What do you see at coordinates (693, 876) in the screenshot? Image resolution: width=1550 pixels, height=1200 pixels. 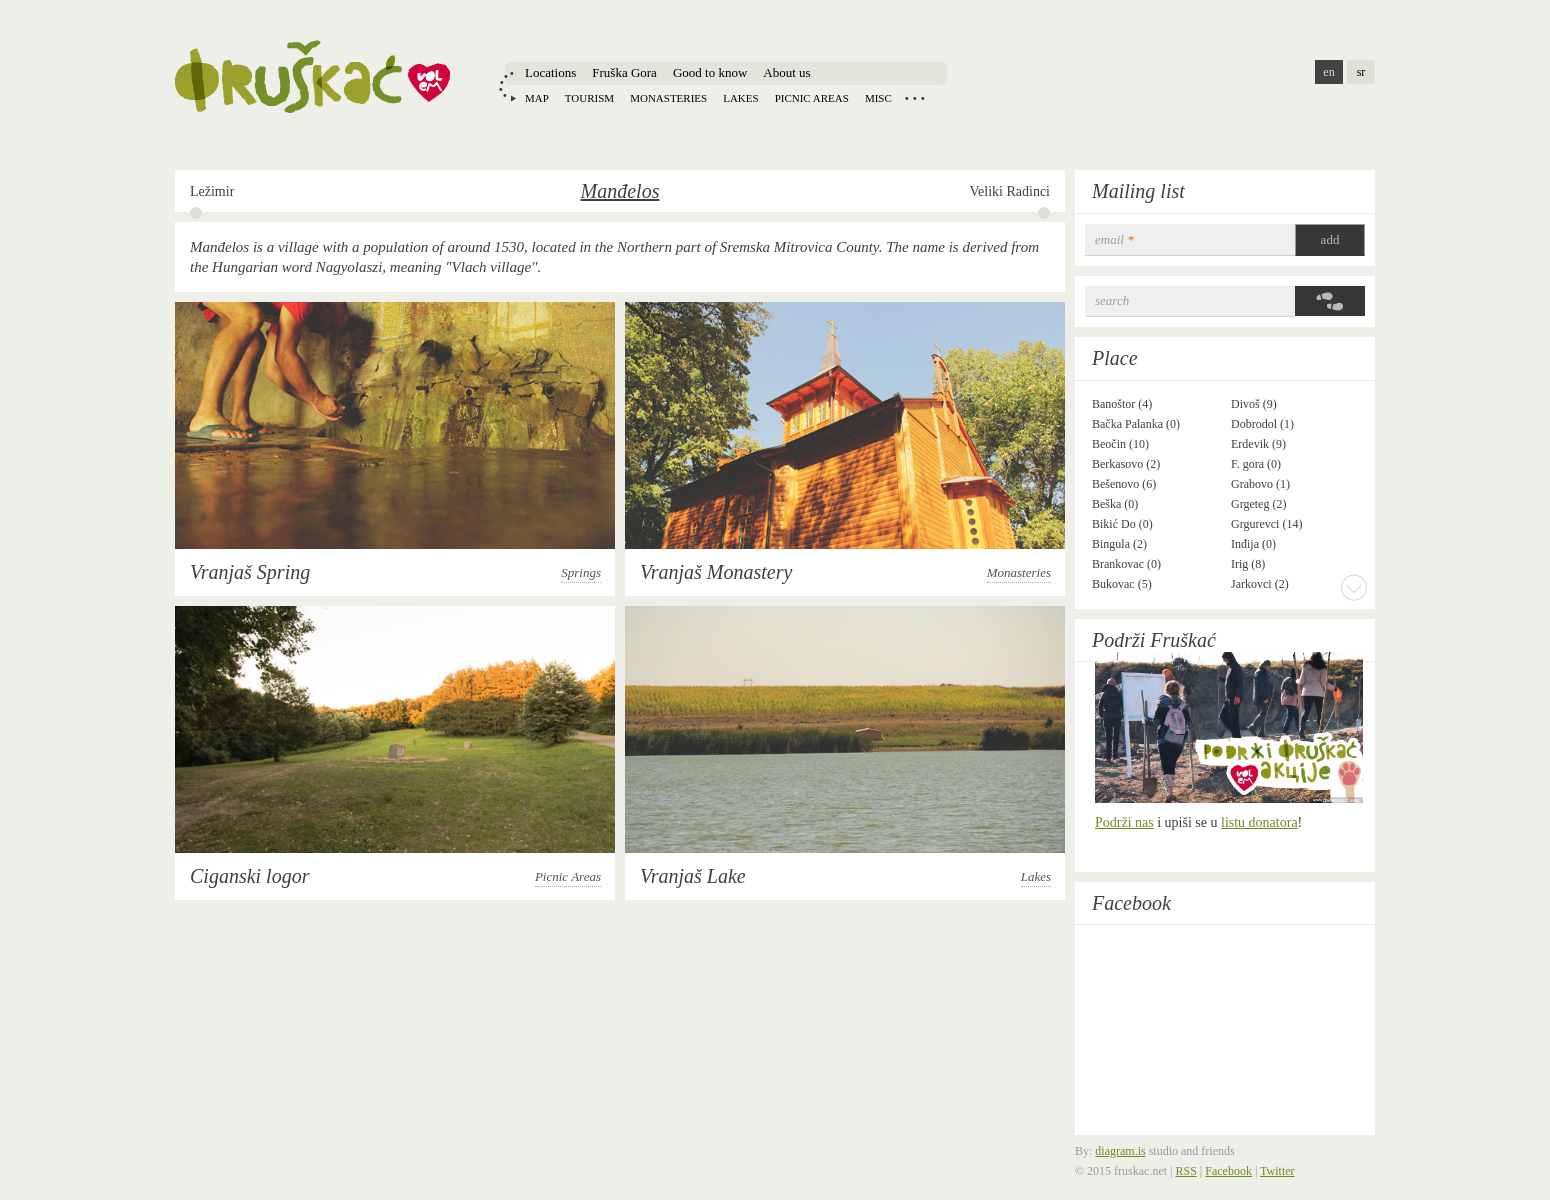 I see `Vranjaš Lake` at bounding box center [693, 876].